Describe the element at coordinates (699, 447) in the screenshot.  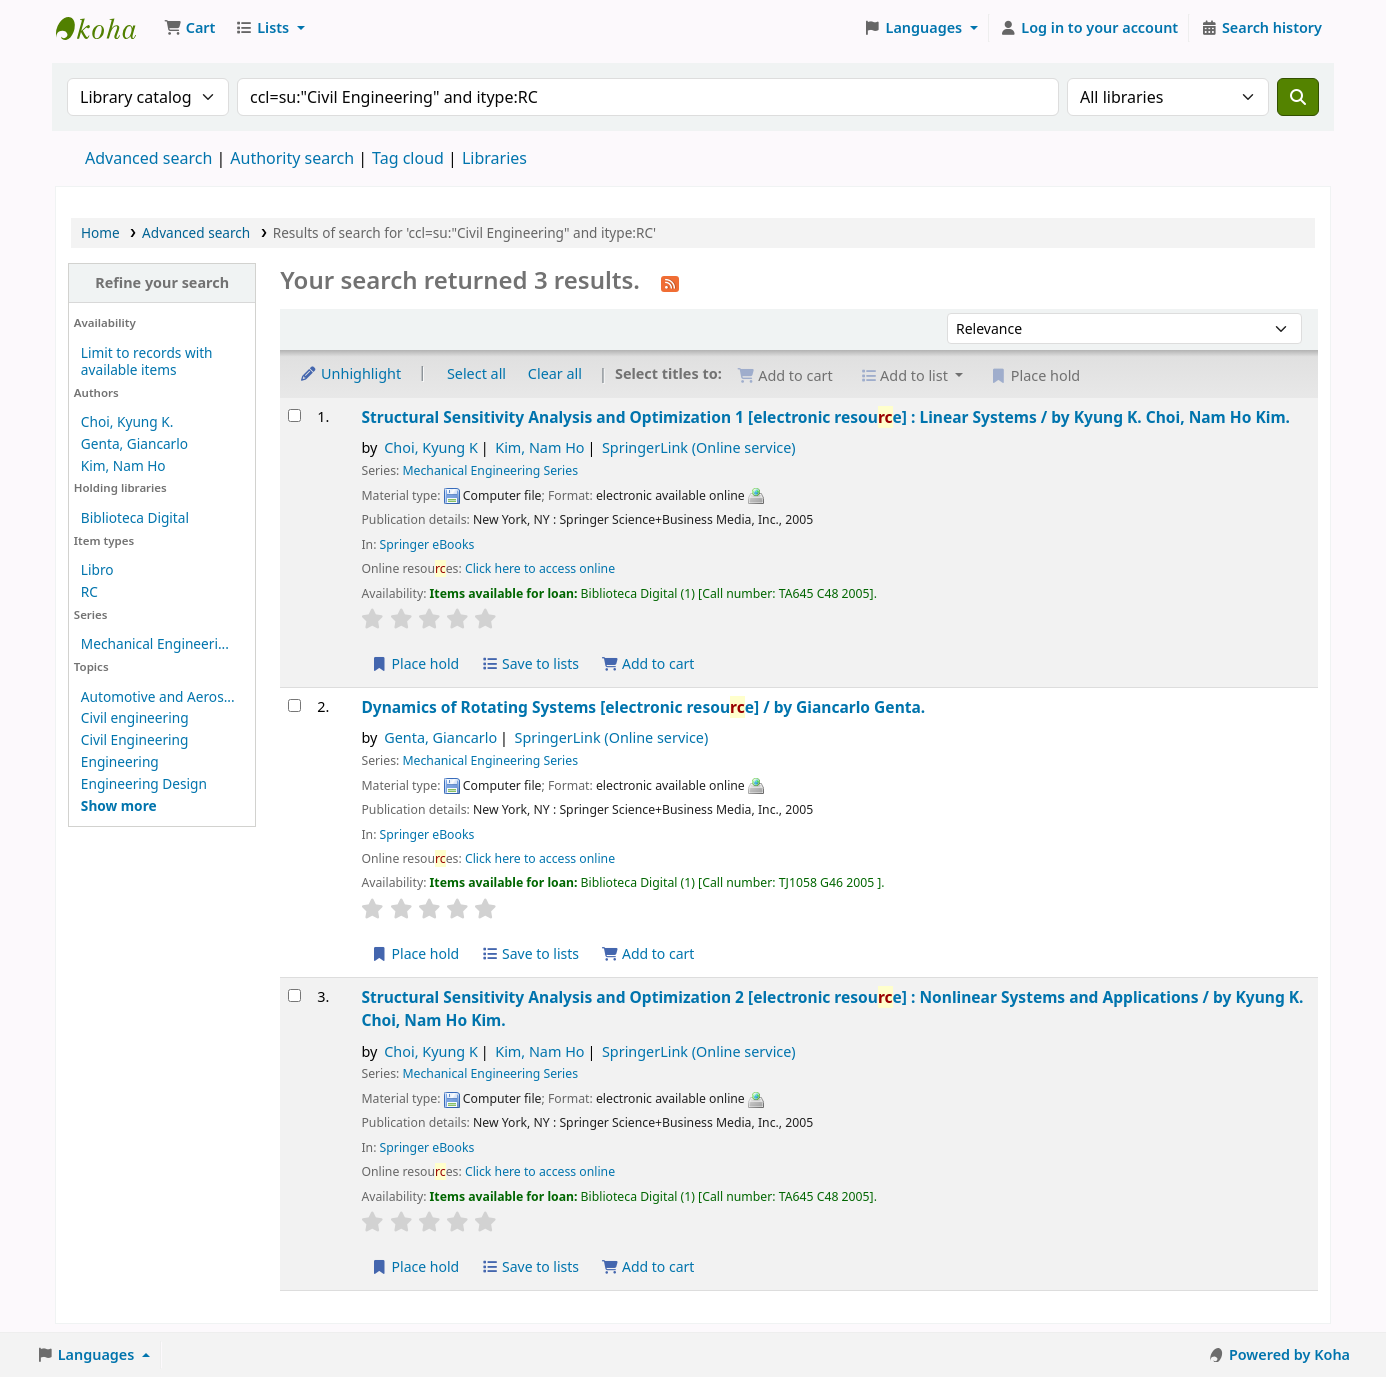
I see `SpringerLink (Online service)` at that location.